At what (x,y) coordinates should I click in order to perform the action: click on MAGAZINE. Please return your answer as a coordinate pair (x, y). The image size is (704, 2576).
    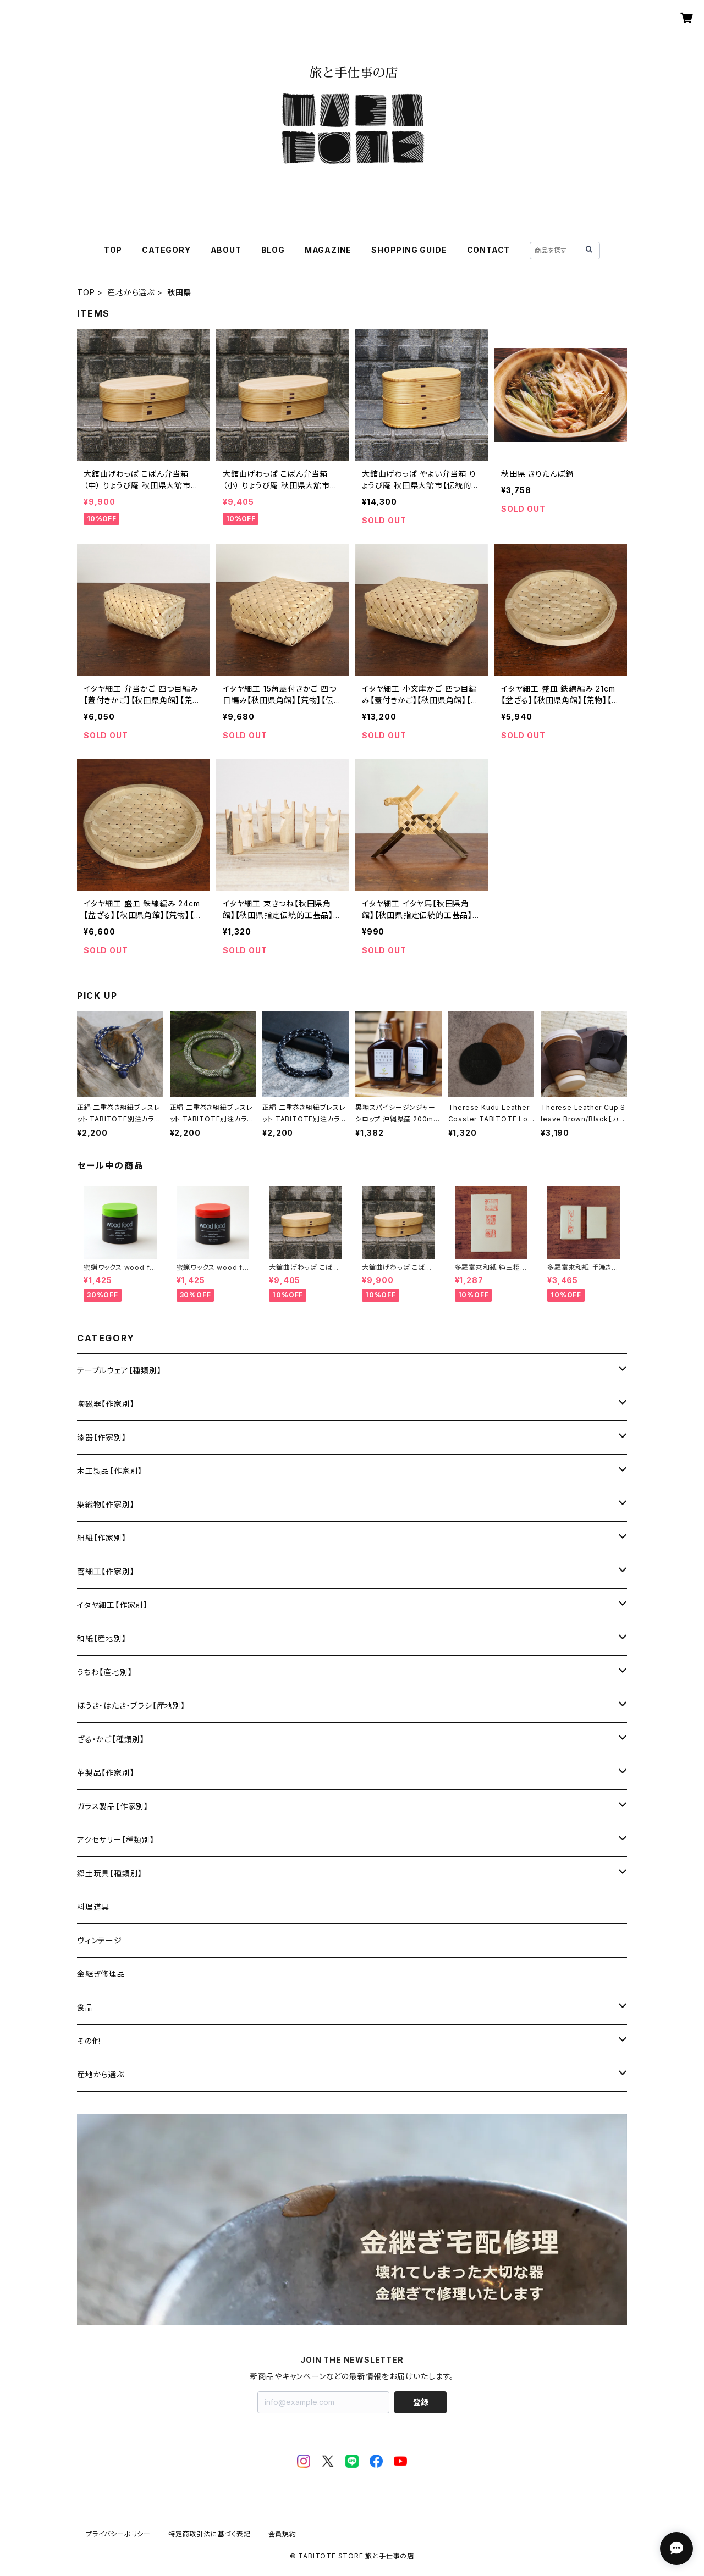
    Looking at the image, I should click on (328, 250).